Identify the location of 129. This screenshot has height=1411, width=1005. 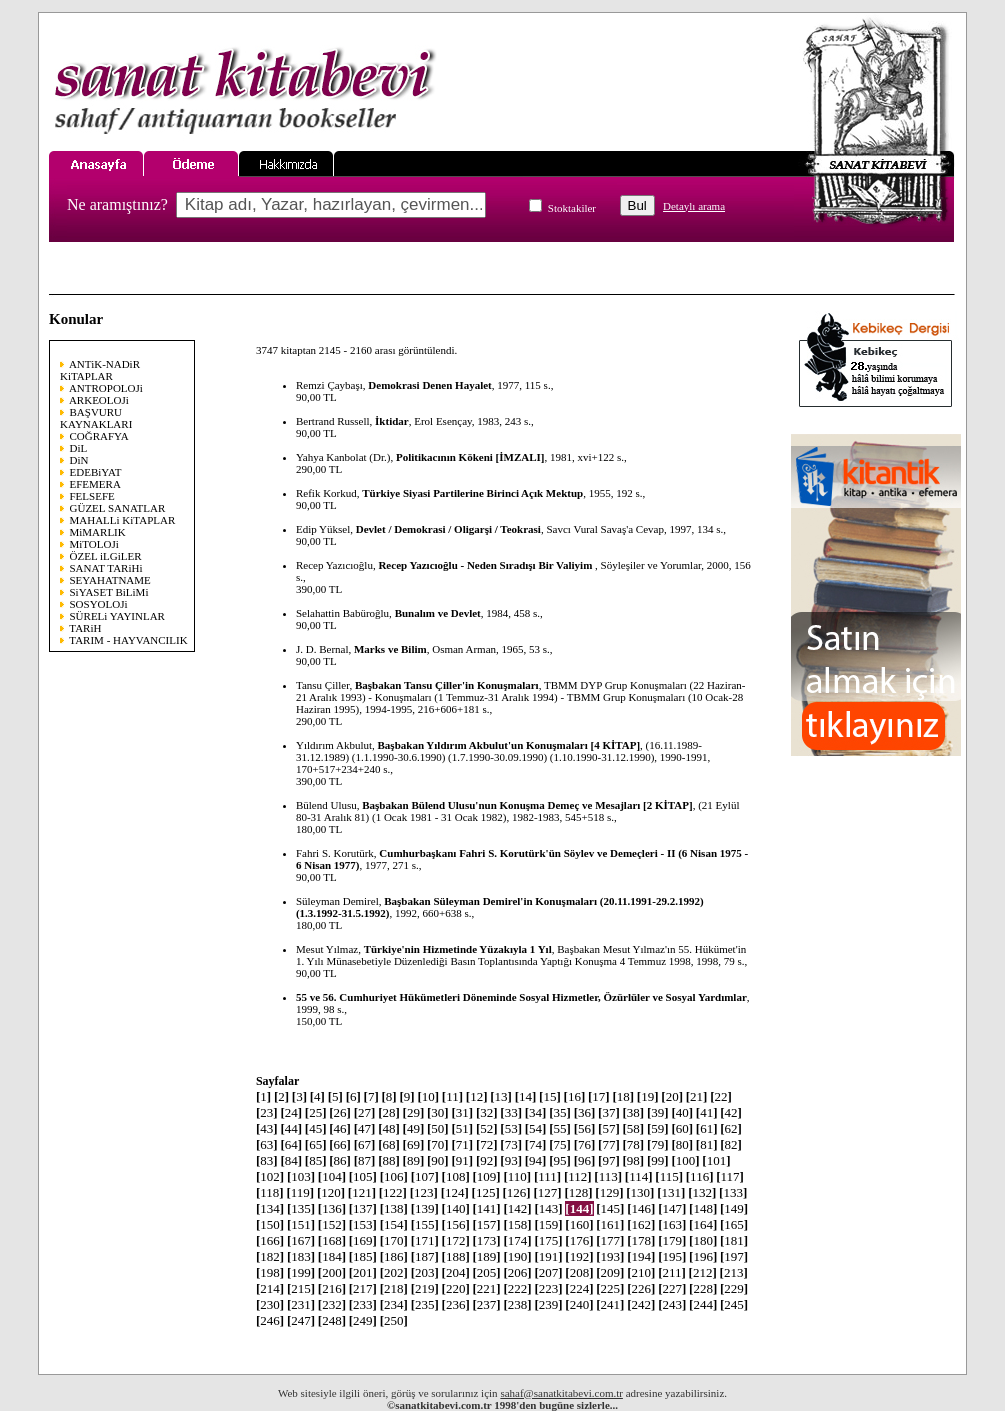
(609, 1192).